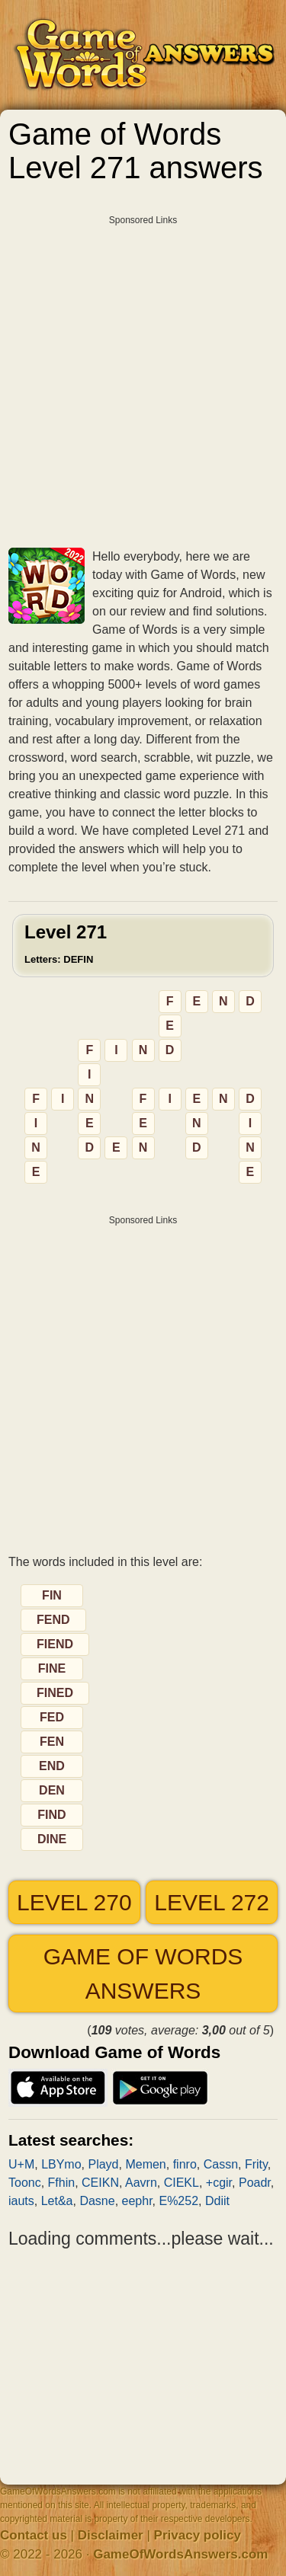  I want to click on Cassn, so click(221, 2164).